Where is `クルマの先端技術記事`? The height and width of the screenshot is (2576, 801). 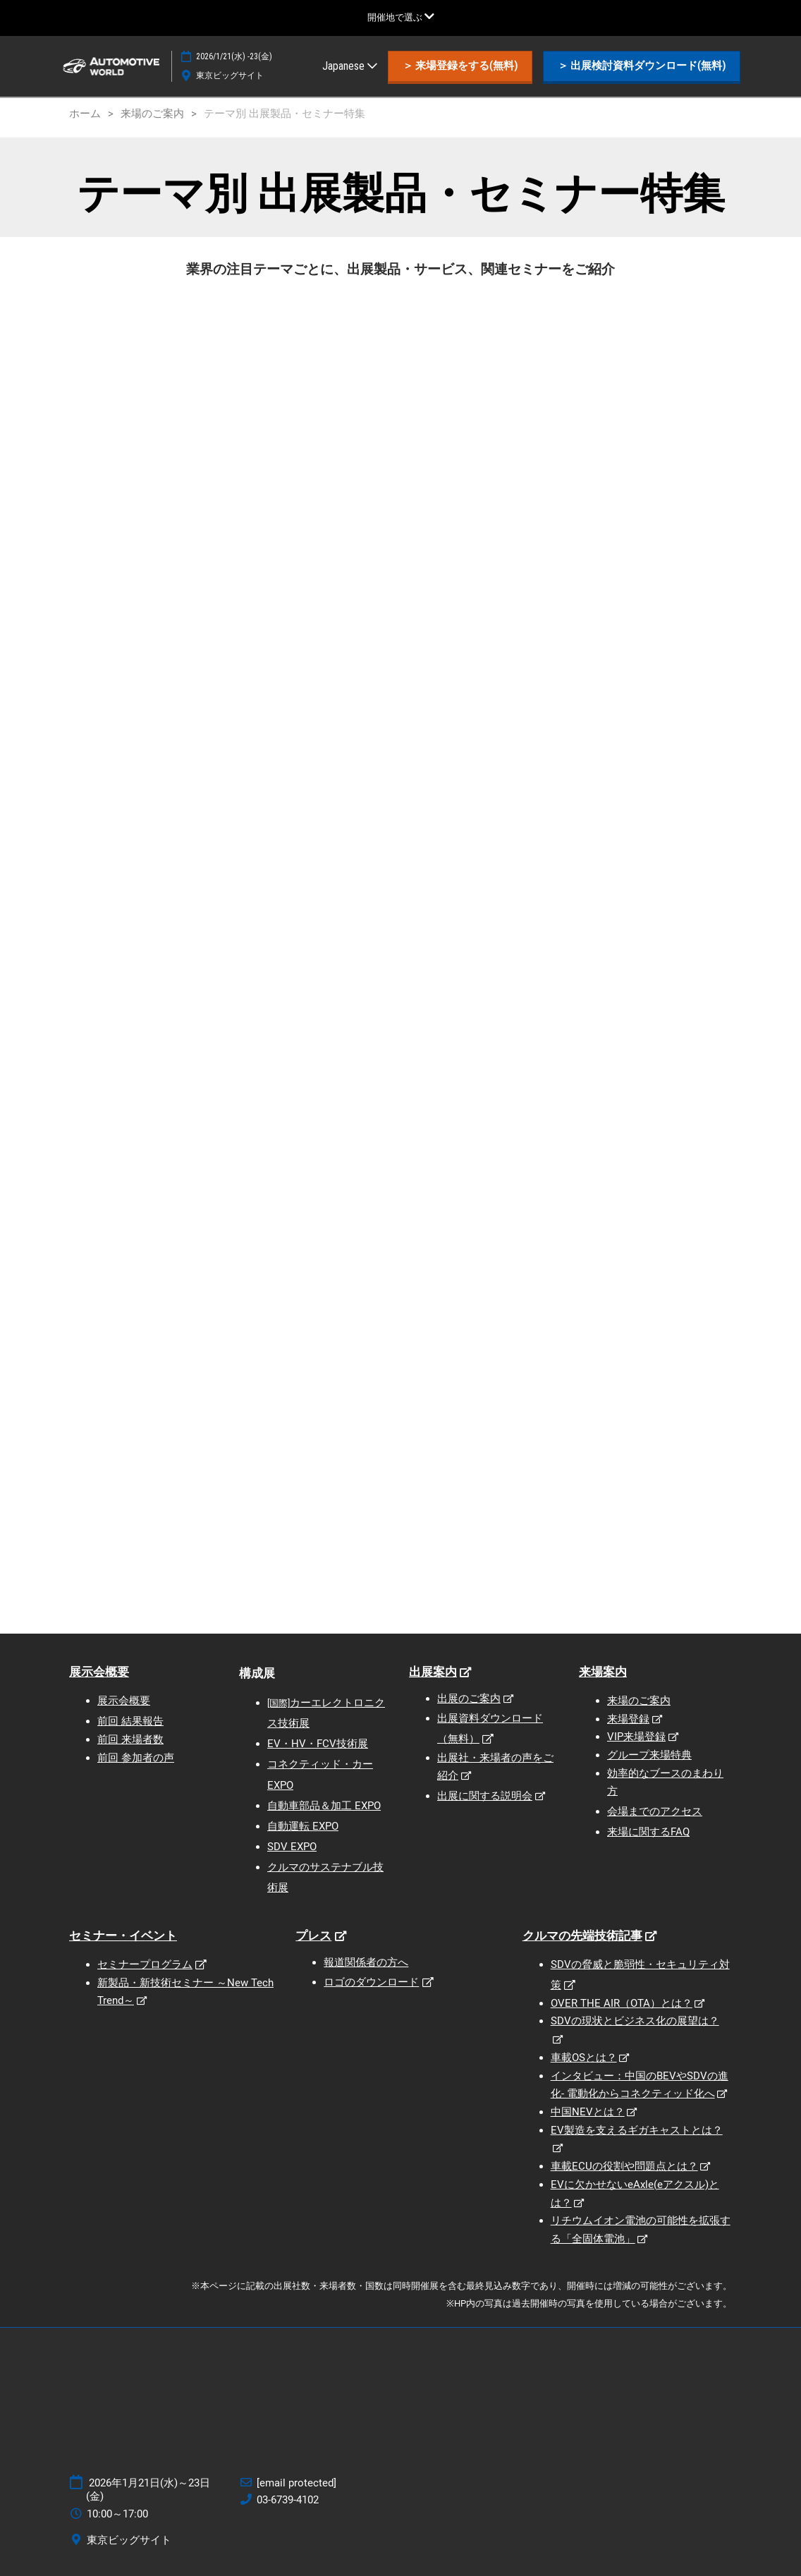
クルマの先端技術記事 is located at coordinates (582, 1935).